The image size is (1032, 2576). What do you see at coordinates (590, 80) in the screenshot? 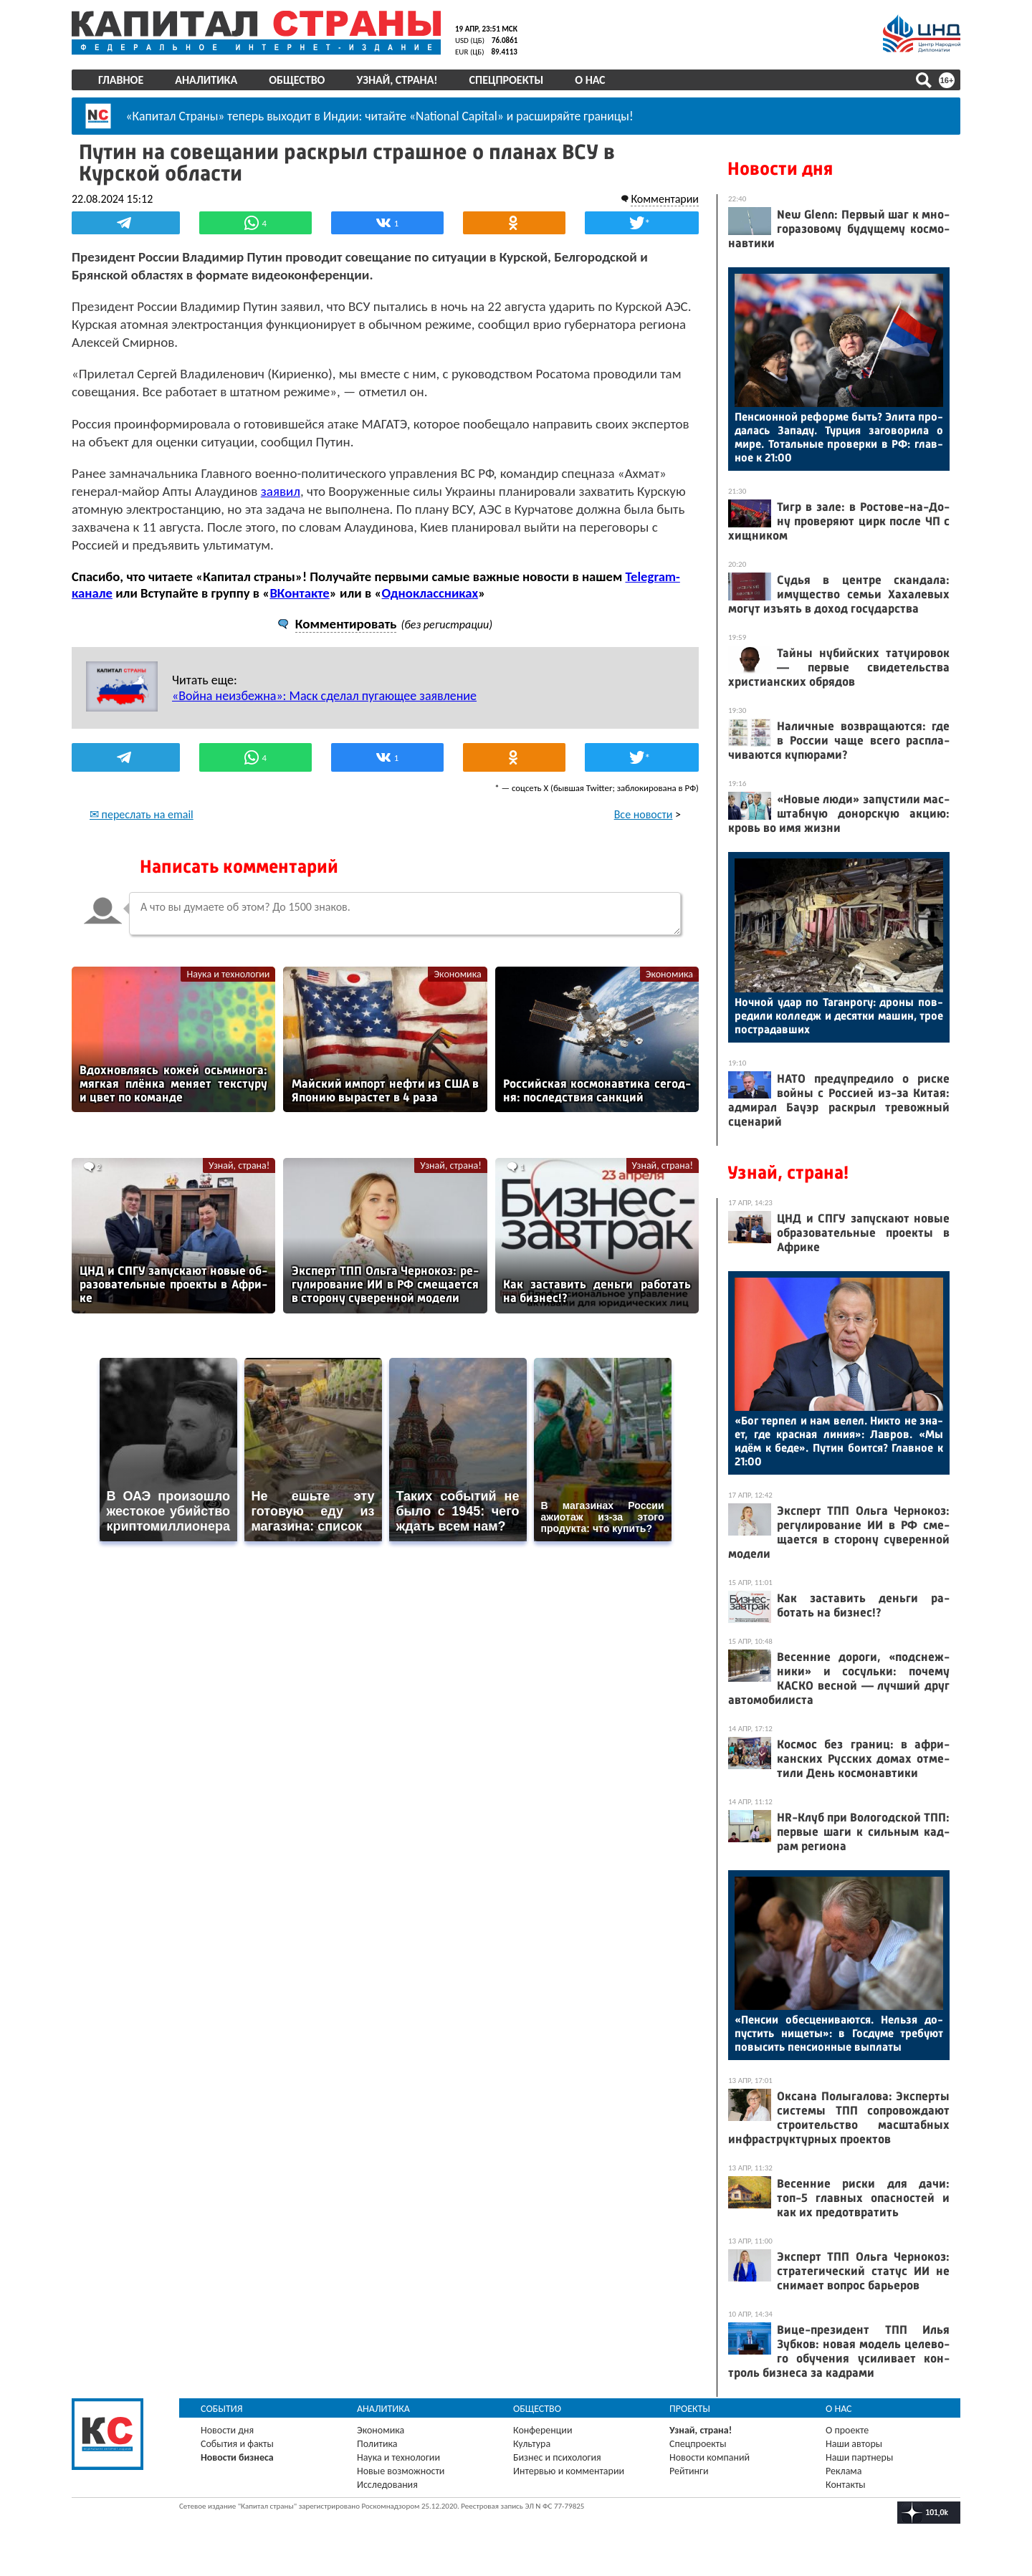
I see `О нас` at bounding box center [590, 80].